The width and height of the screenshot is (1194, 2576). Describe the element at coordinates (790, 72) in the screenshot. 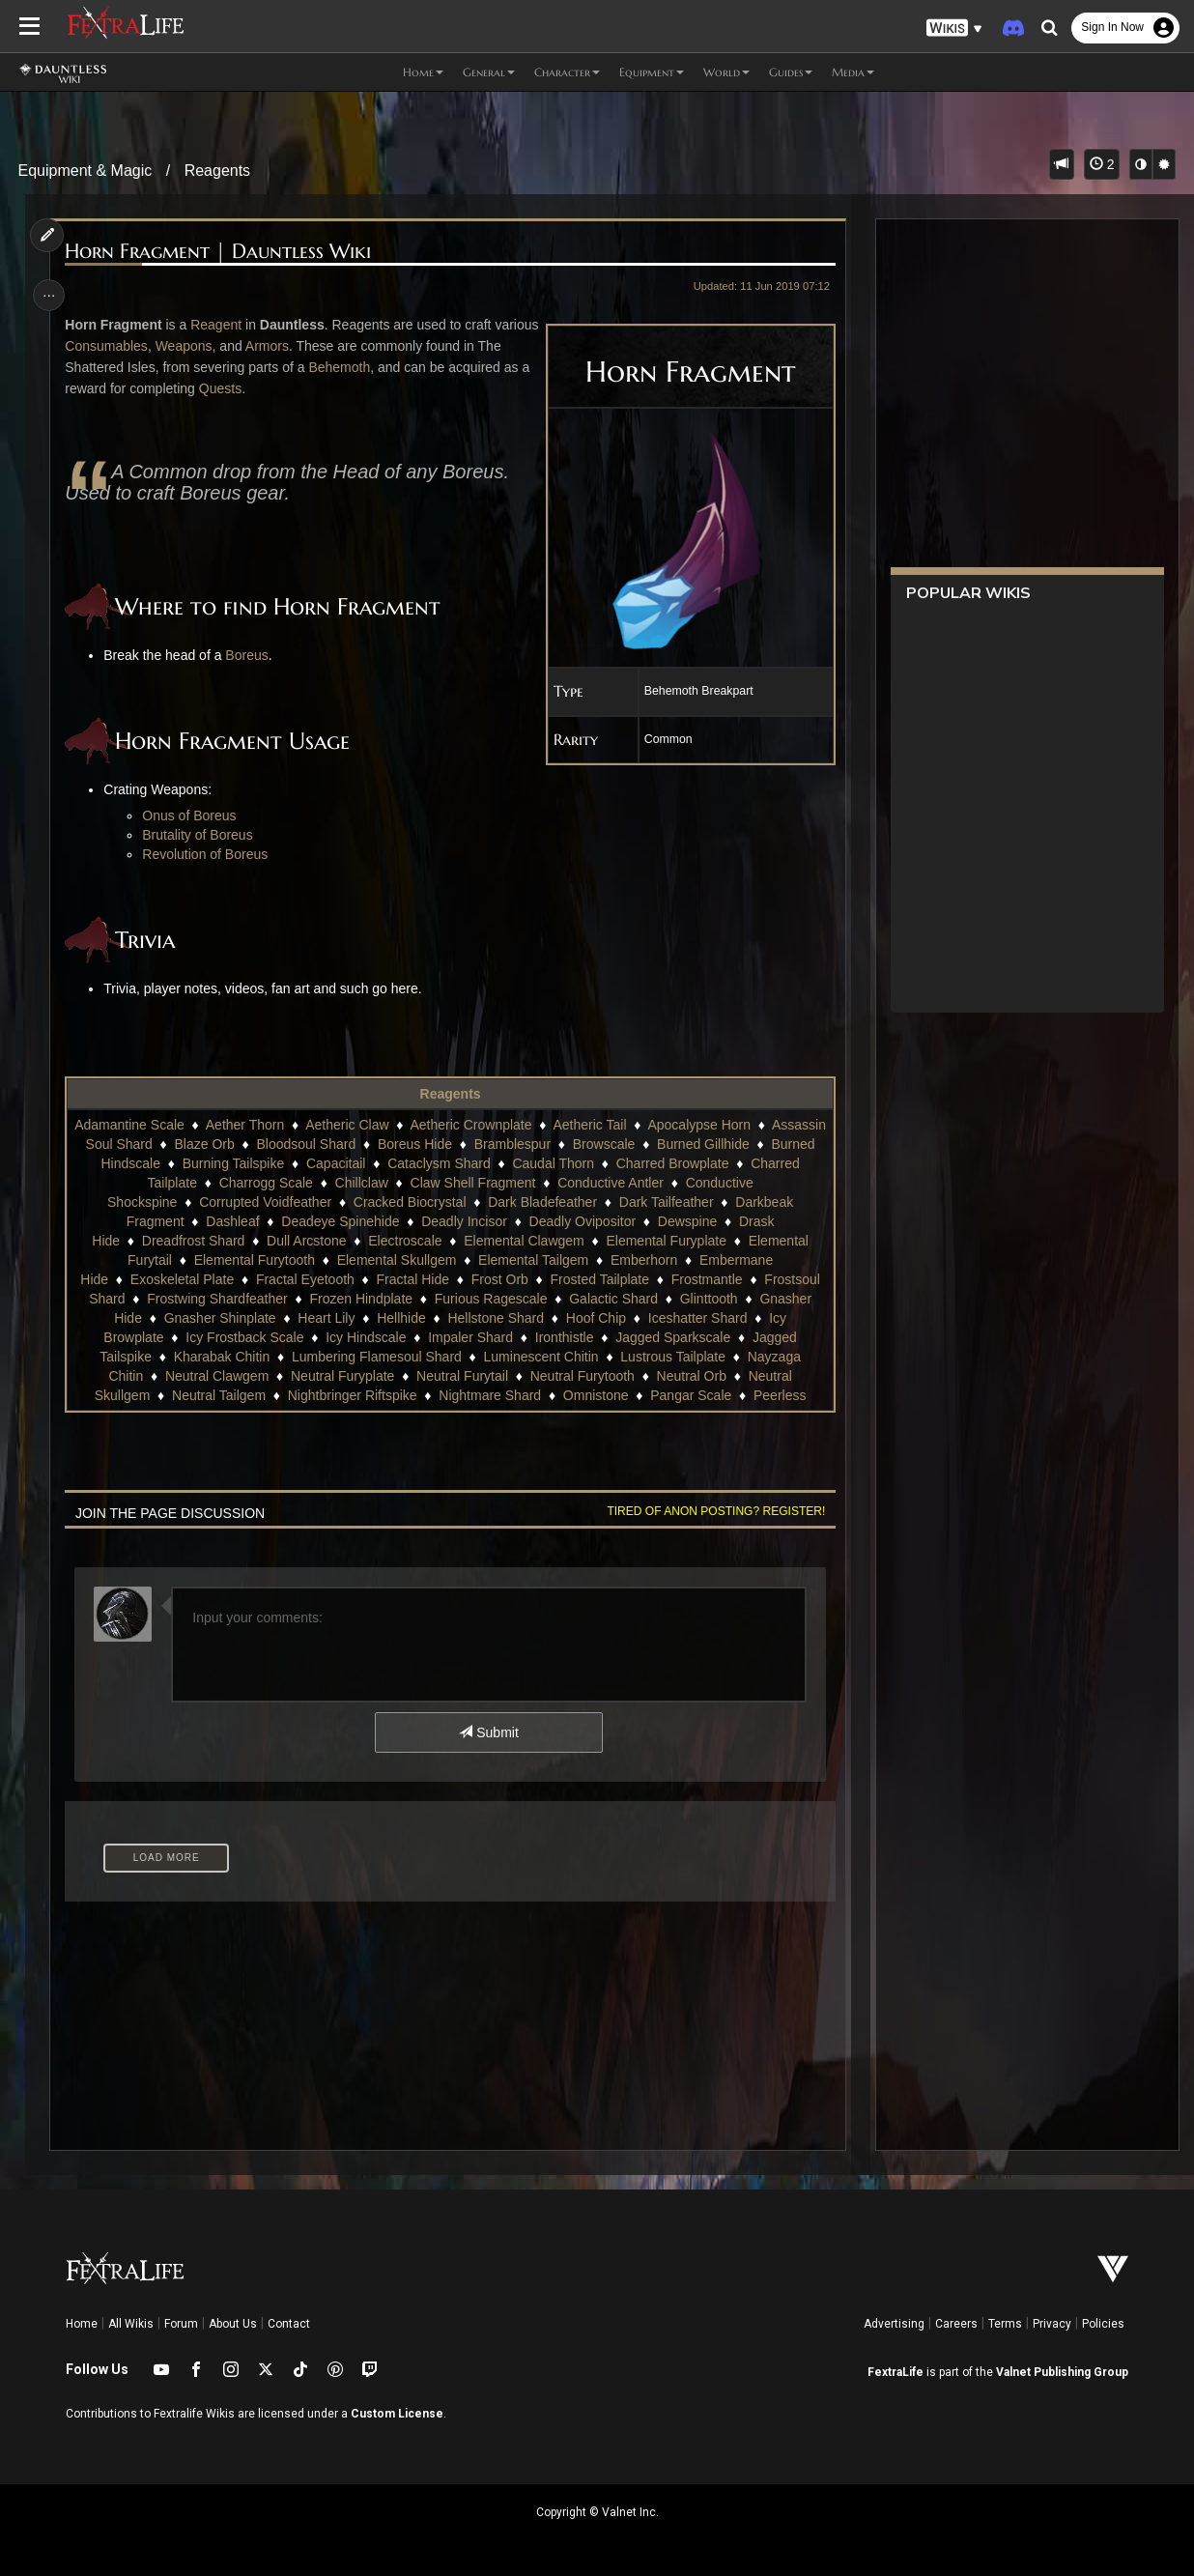

I see `Guides [button]` at that location.